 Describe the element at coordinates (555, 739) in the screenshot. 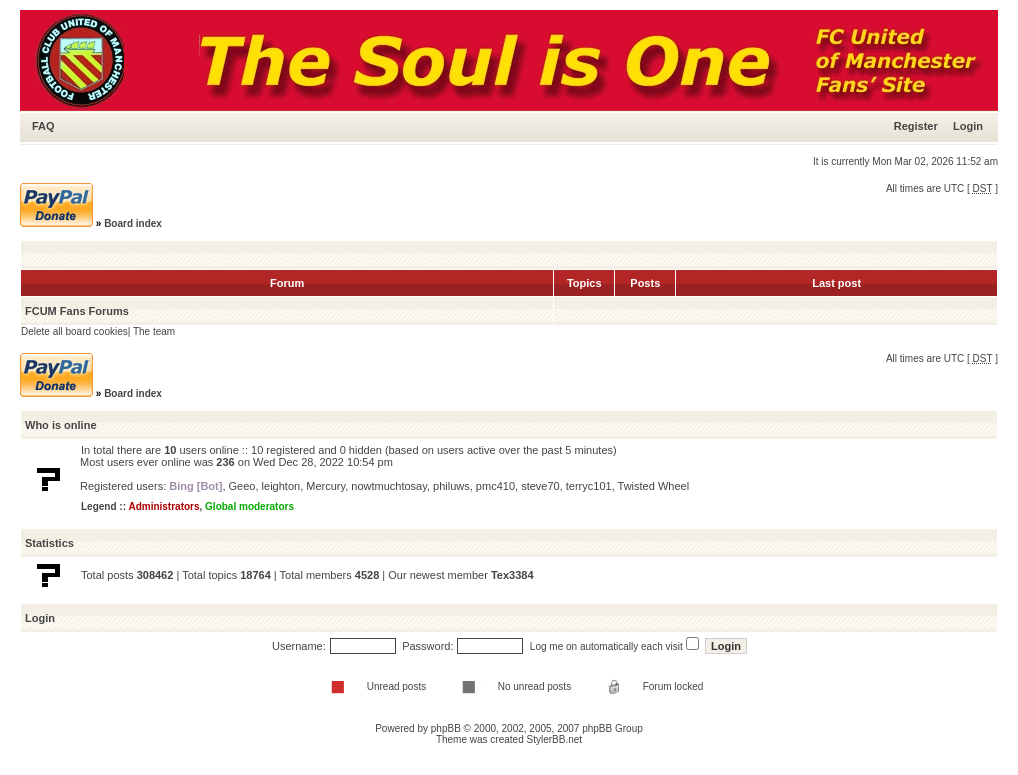

I see `StylerBB.net` at that location.